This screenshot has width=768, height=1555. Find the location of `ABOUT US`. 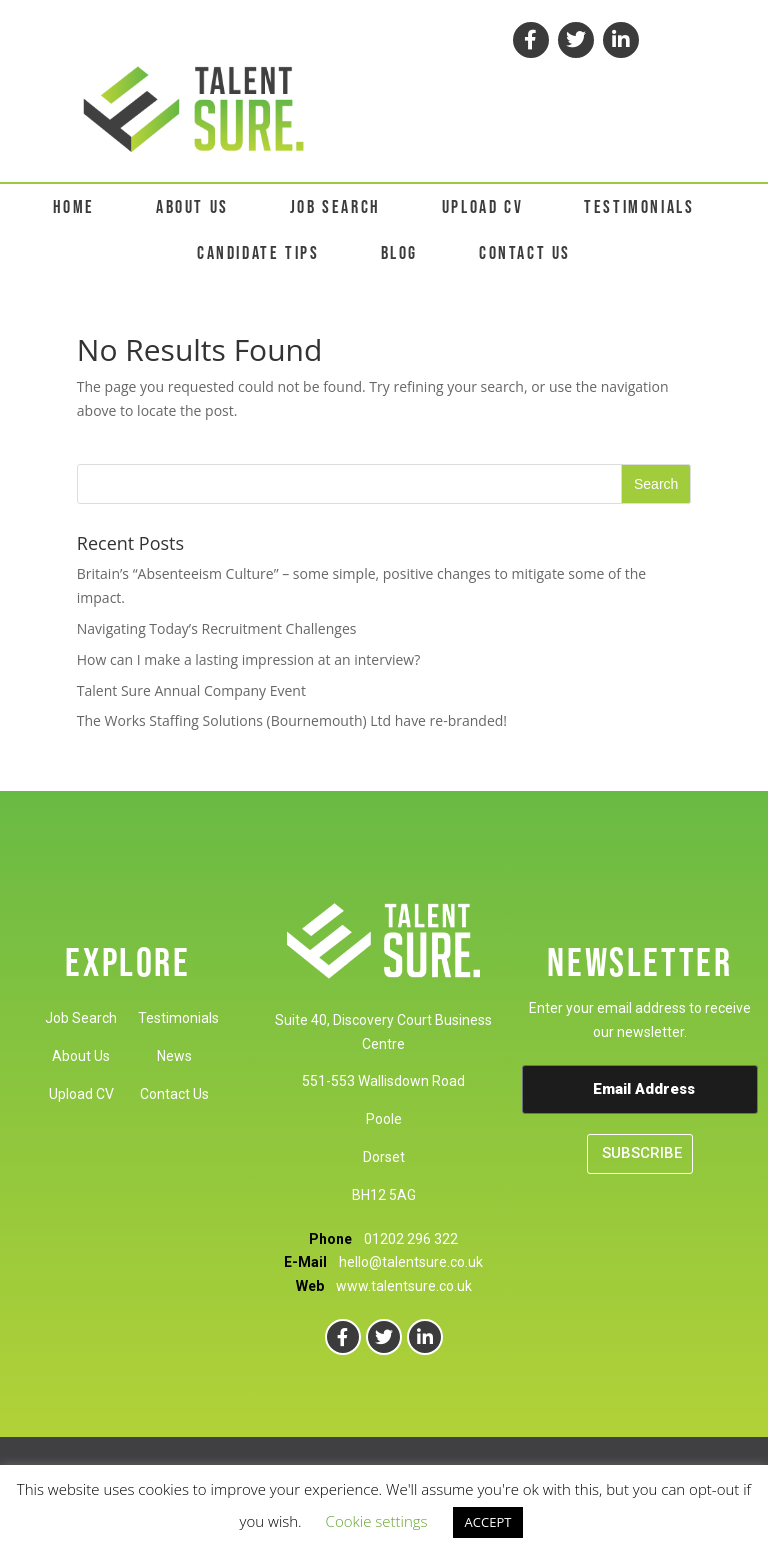

ABOUT US is located at coordinates (192, 207).